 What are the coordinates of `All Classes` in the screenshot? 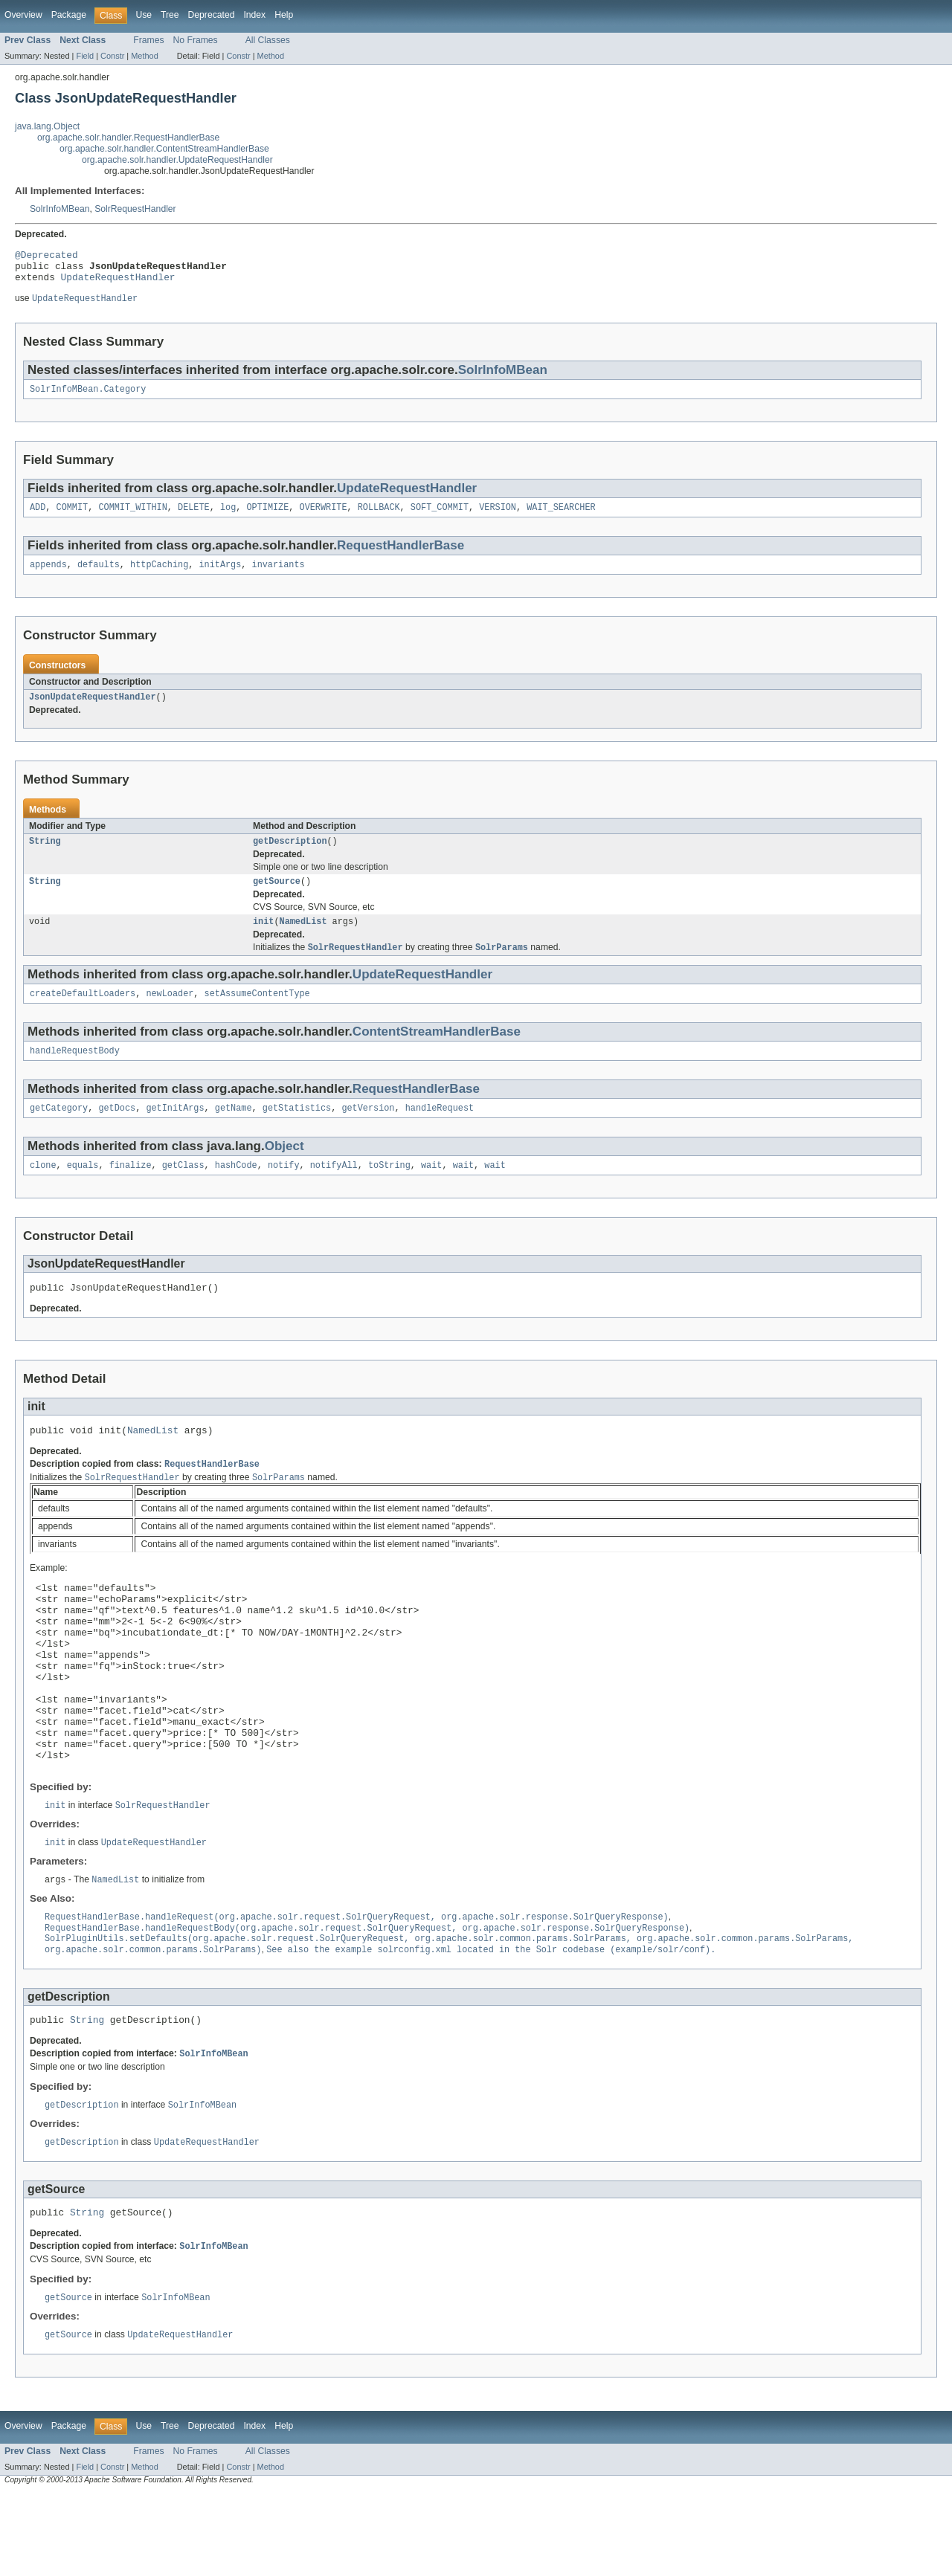 It's located at (267, 40).